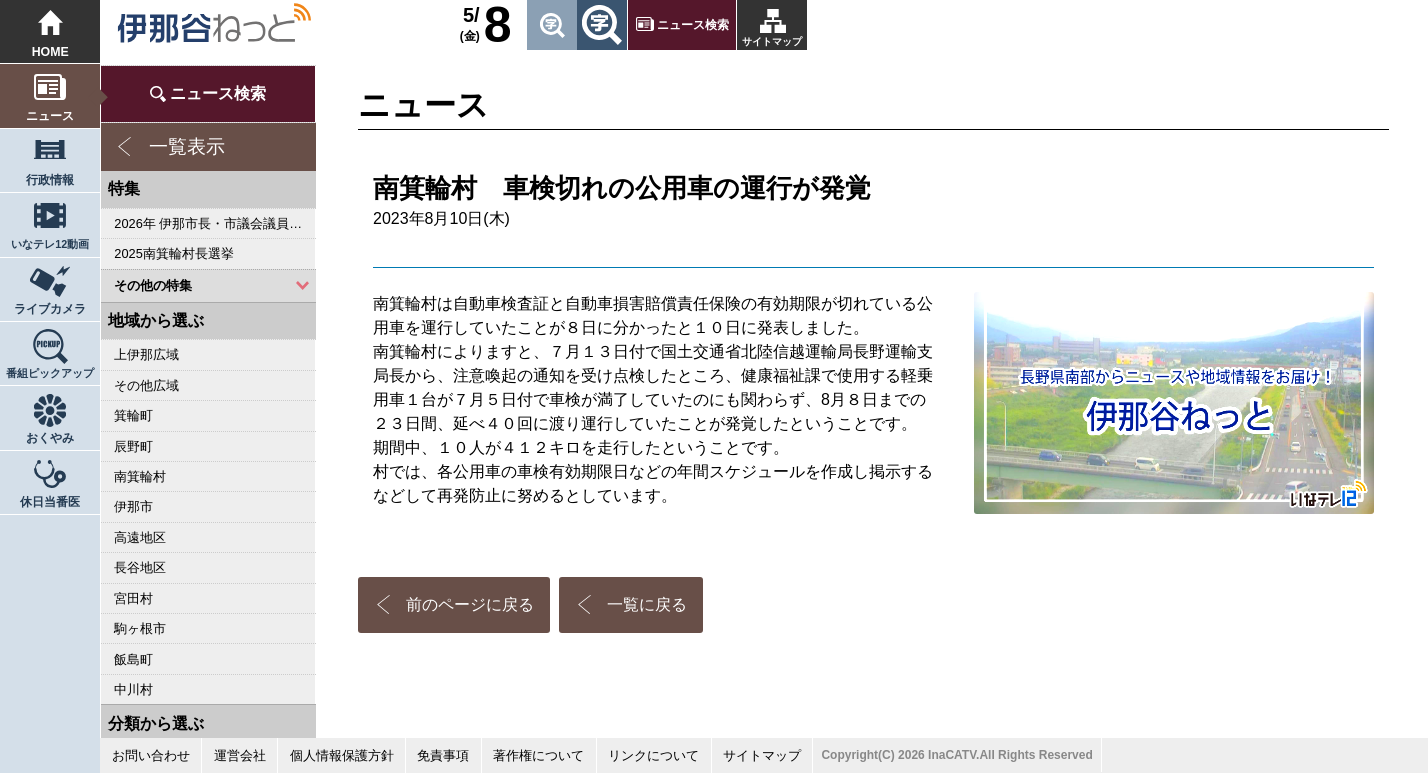  I want to click on 飯島町, so click(133, 659).